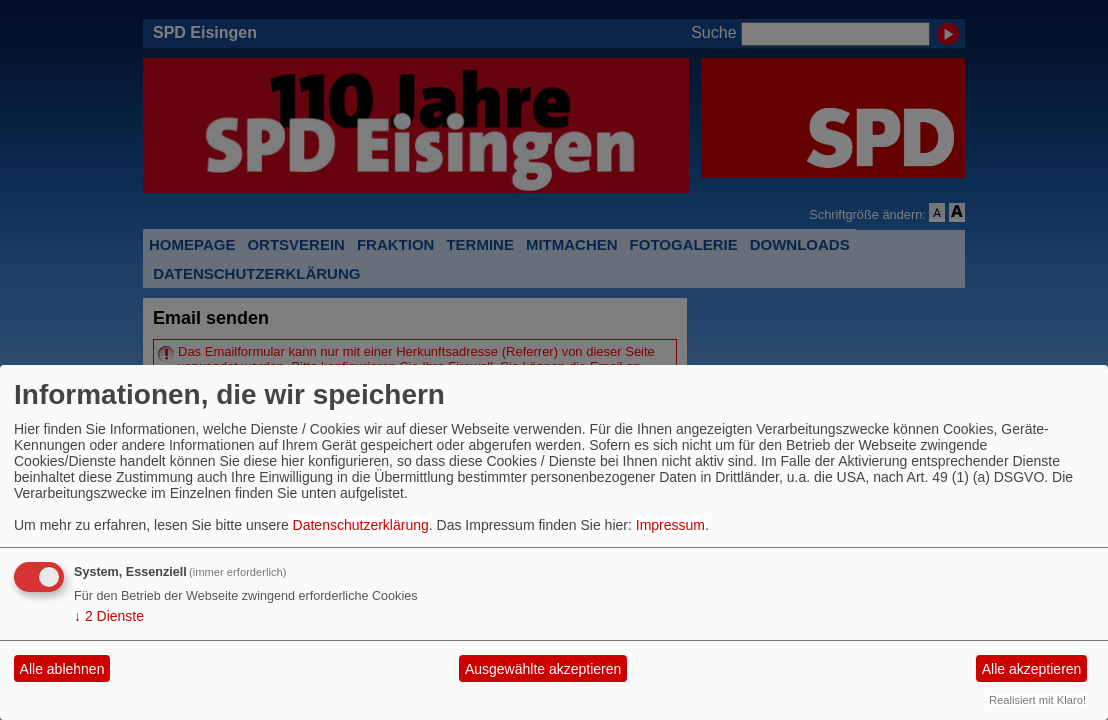 This screenshot has height=720, width=1108. Describe the element at coordinates (361, 525) in the screenshot. I see `Datenschutzerklärung` at that location.